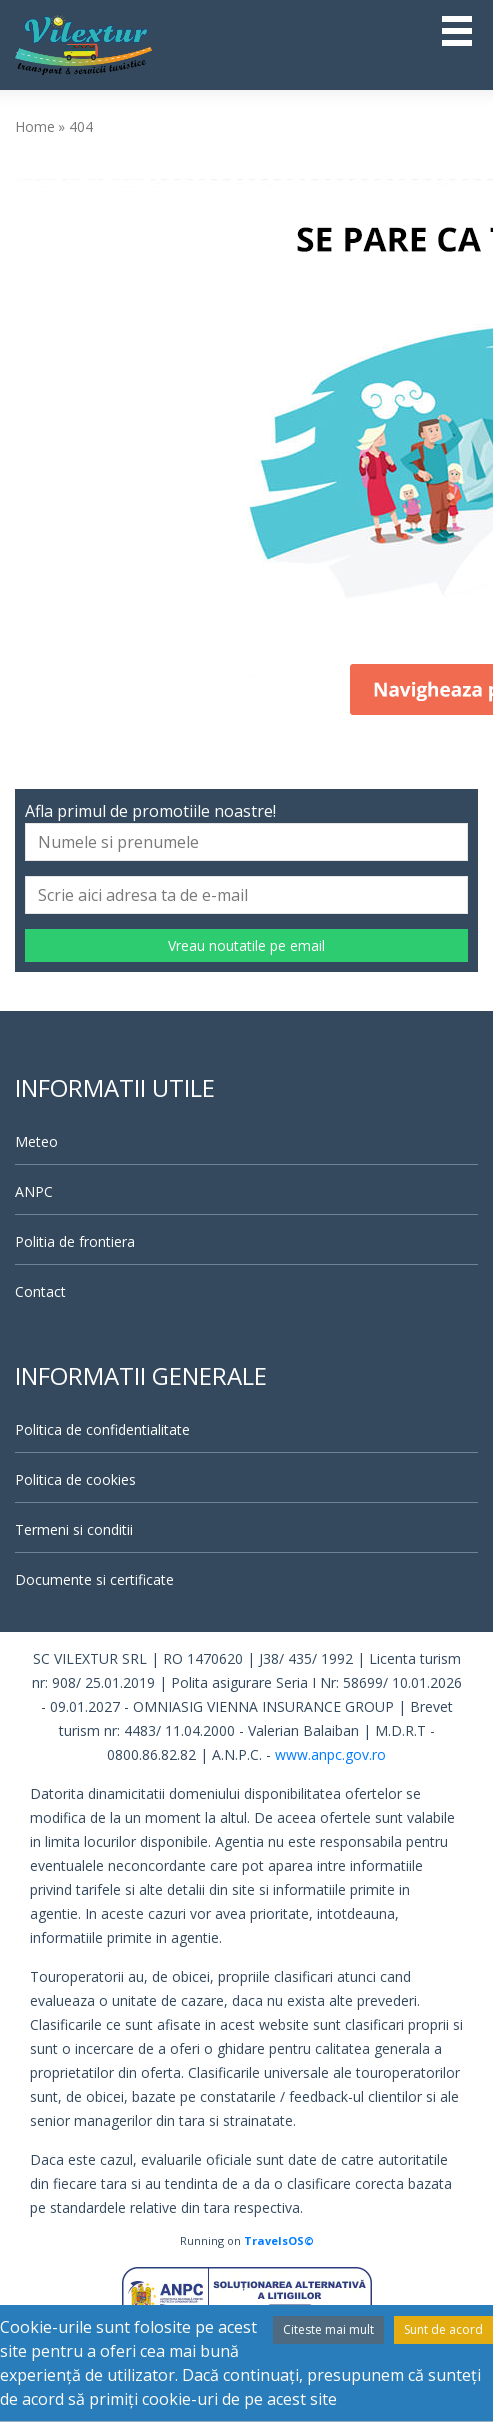  Describe the element at coordinates (36, 1141) in the screenshot. I see `Meteo` at that location.